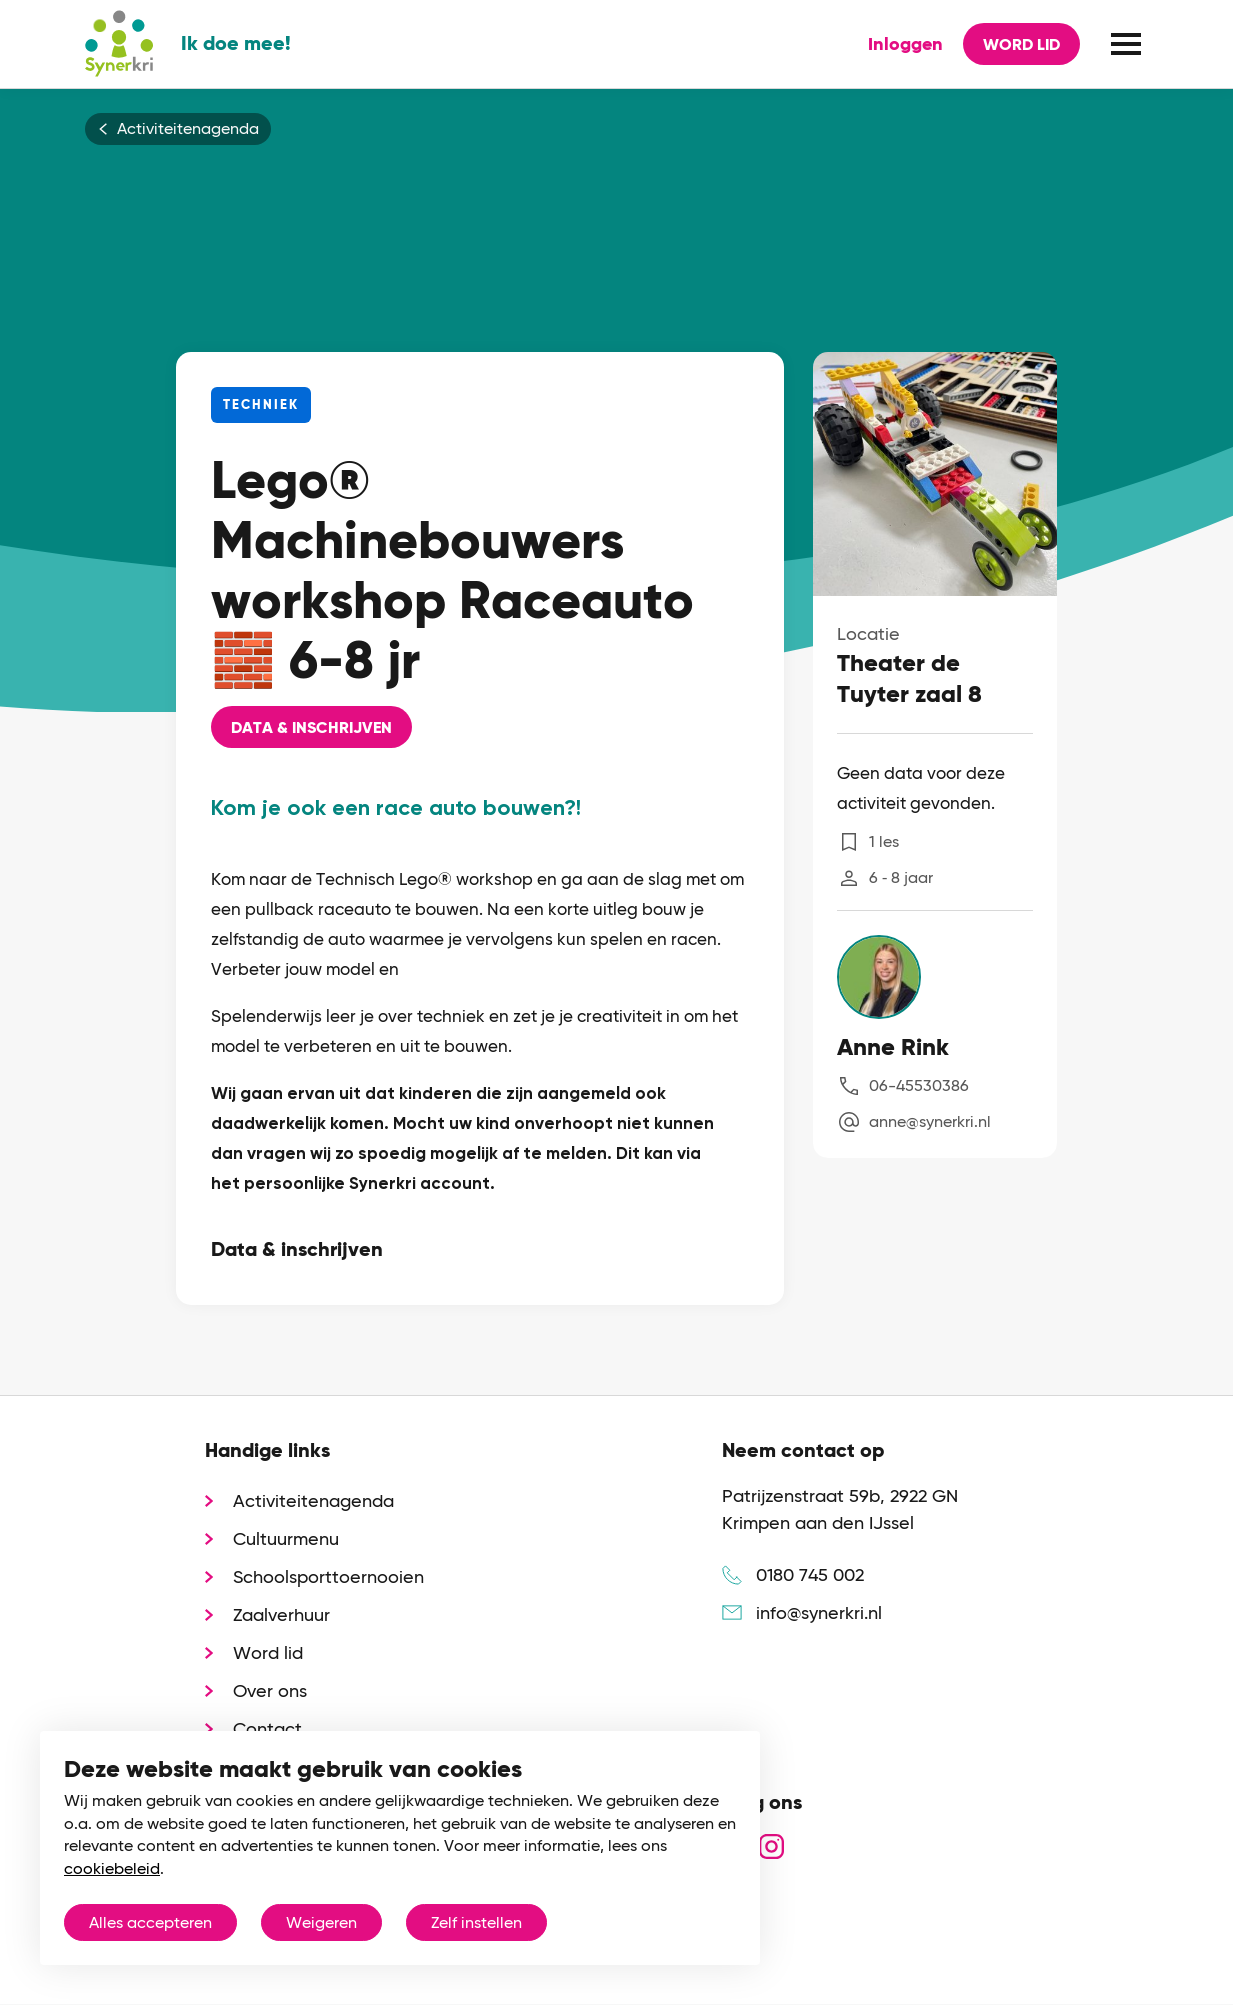 The width and height of the screenshot is (1233, 2005). Describe the element at coordinates (1021, 44) in the screenshot. I see `Word lid` at that location.